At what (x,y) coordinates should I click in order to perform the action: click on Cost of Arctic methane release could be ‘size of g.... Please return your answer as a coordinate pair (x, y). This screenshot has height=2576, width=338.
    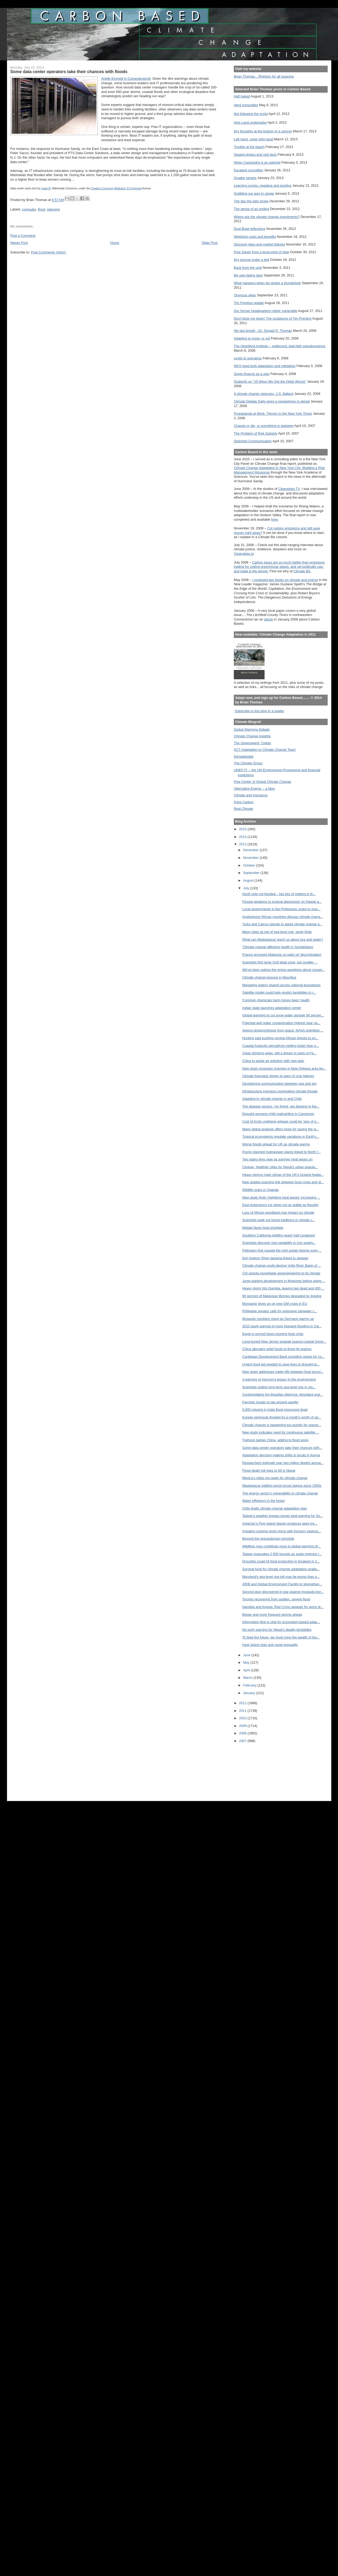
    Looking at the image, I should click on (280, 1121).